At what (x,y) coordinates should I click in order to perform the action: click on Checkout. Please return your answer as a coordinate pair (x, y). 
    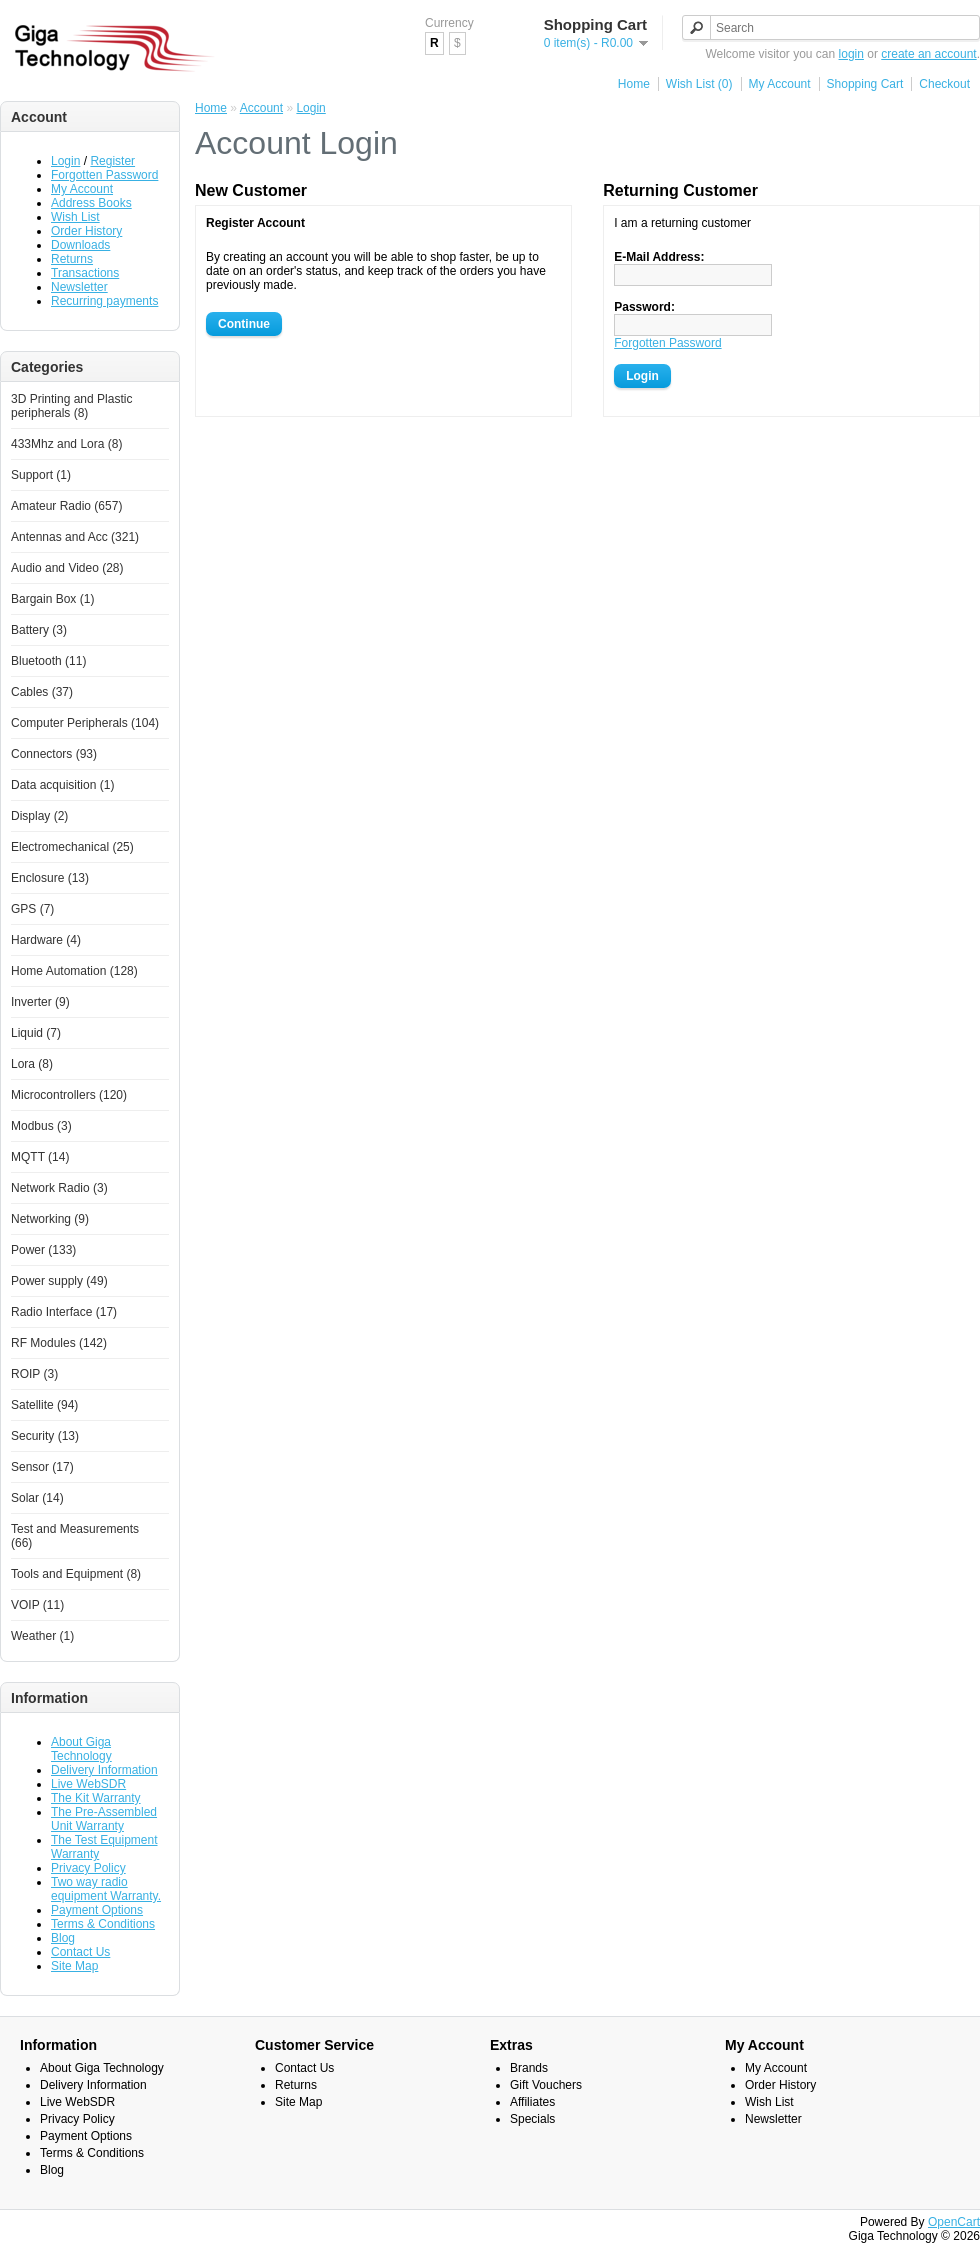
    Looking at the image, I should click on (944, 84).